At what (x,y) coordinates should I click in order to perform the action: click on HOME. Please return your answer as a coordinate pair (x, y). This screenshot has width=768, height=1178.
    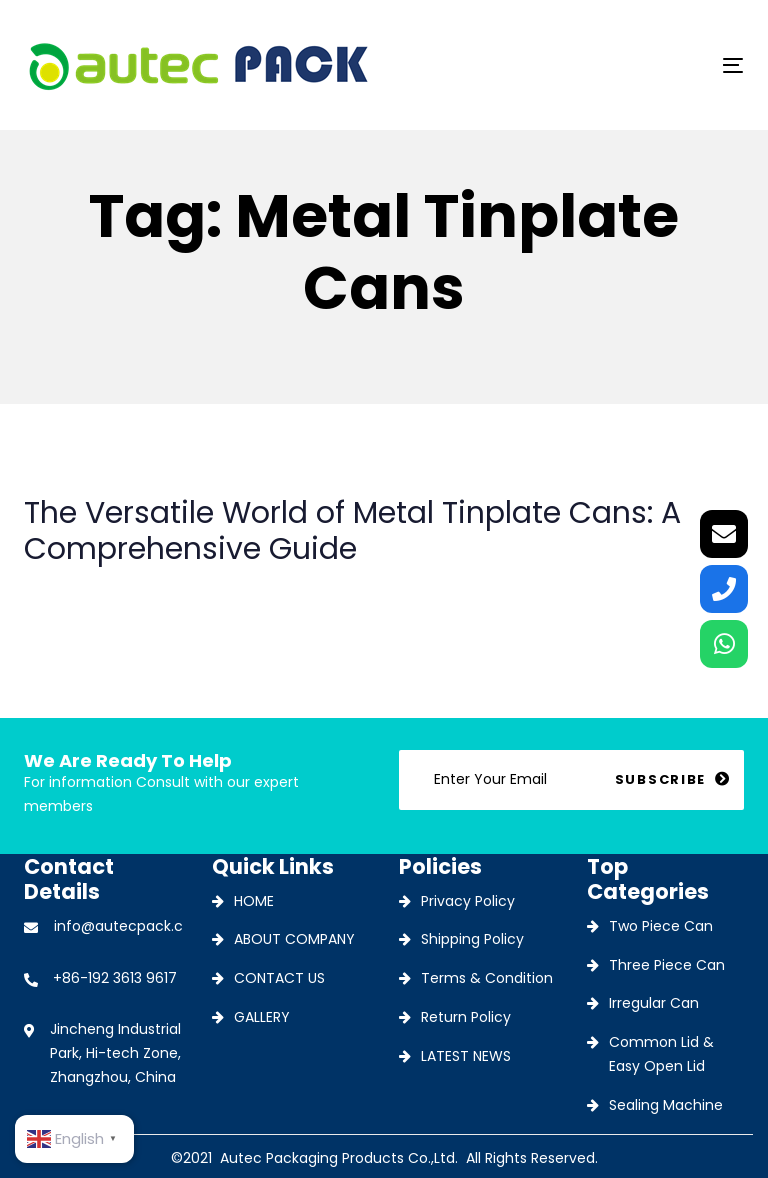
    Looking at the image, I should click on (254, 901).